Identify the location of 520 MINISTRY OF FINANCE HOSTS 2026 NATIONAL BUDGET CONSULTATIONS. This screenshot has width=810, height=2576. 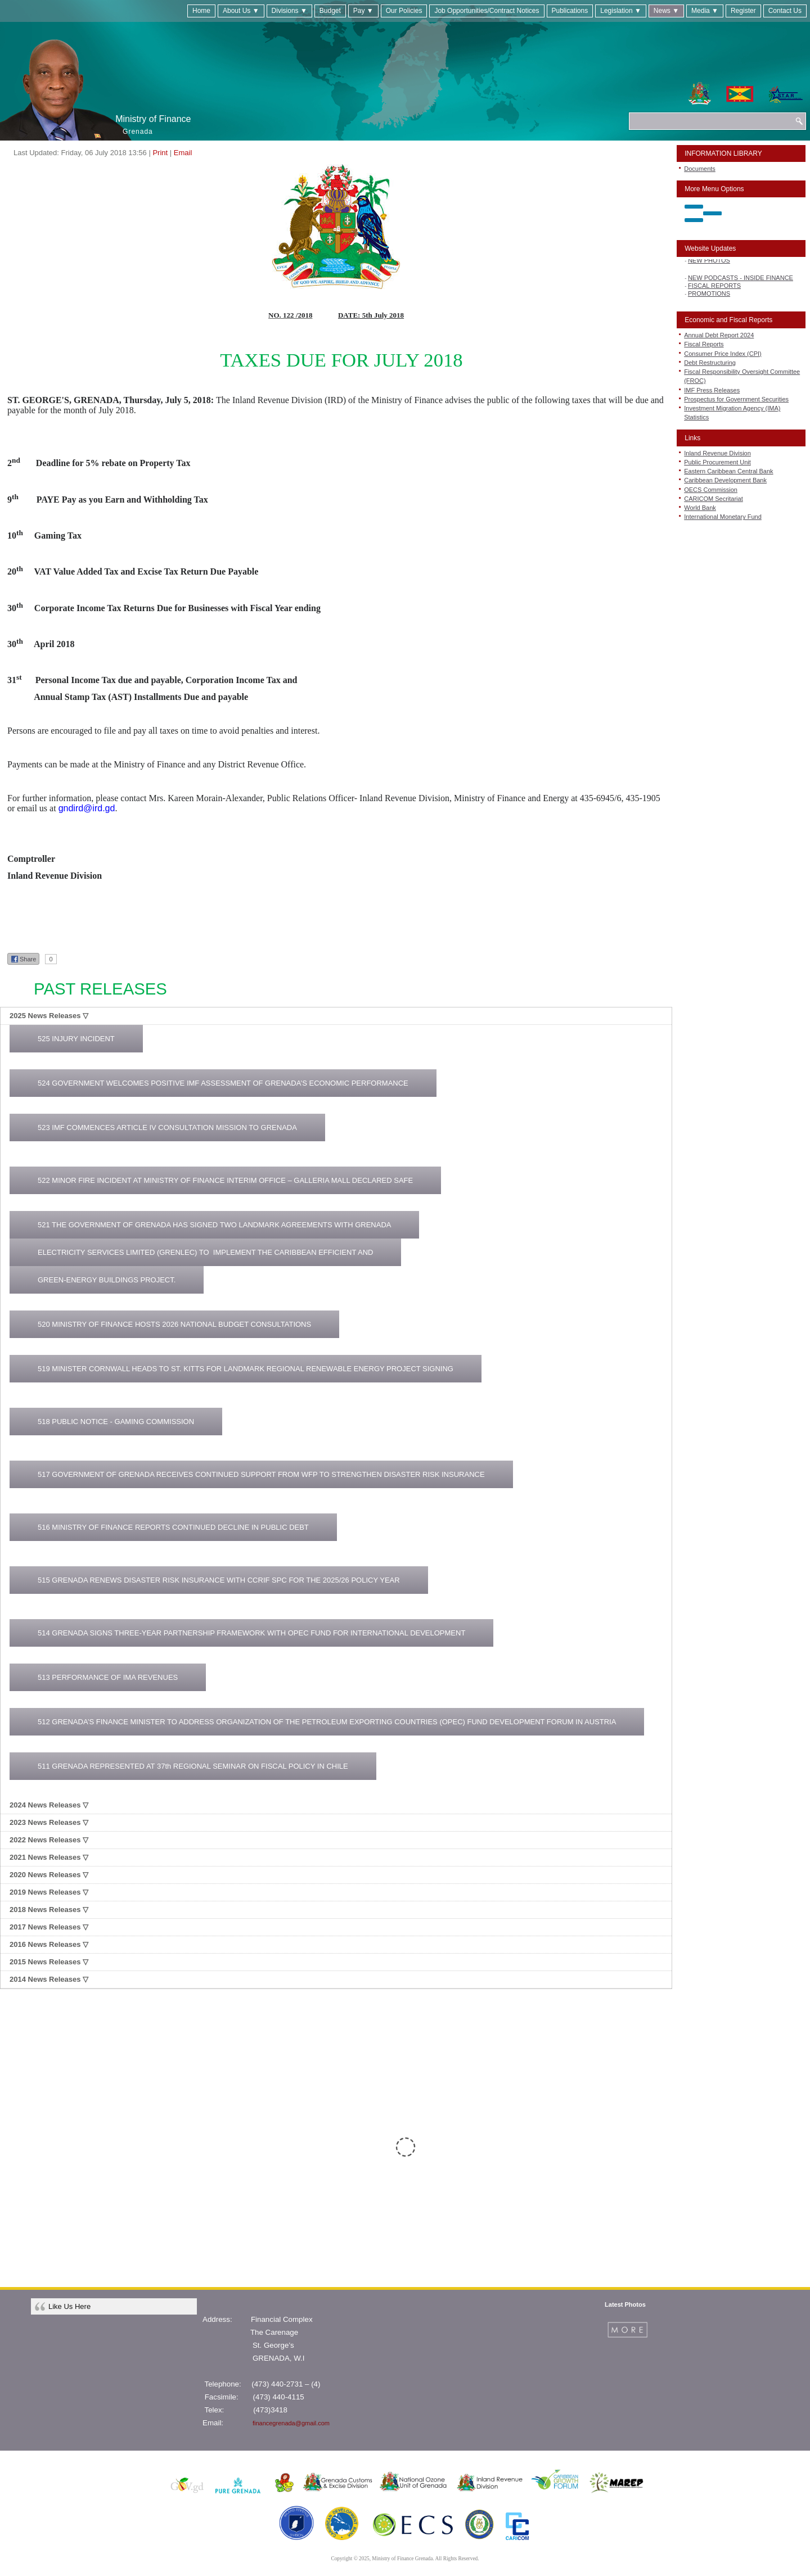
(174, 1324).